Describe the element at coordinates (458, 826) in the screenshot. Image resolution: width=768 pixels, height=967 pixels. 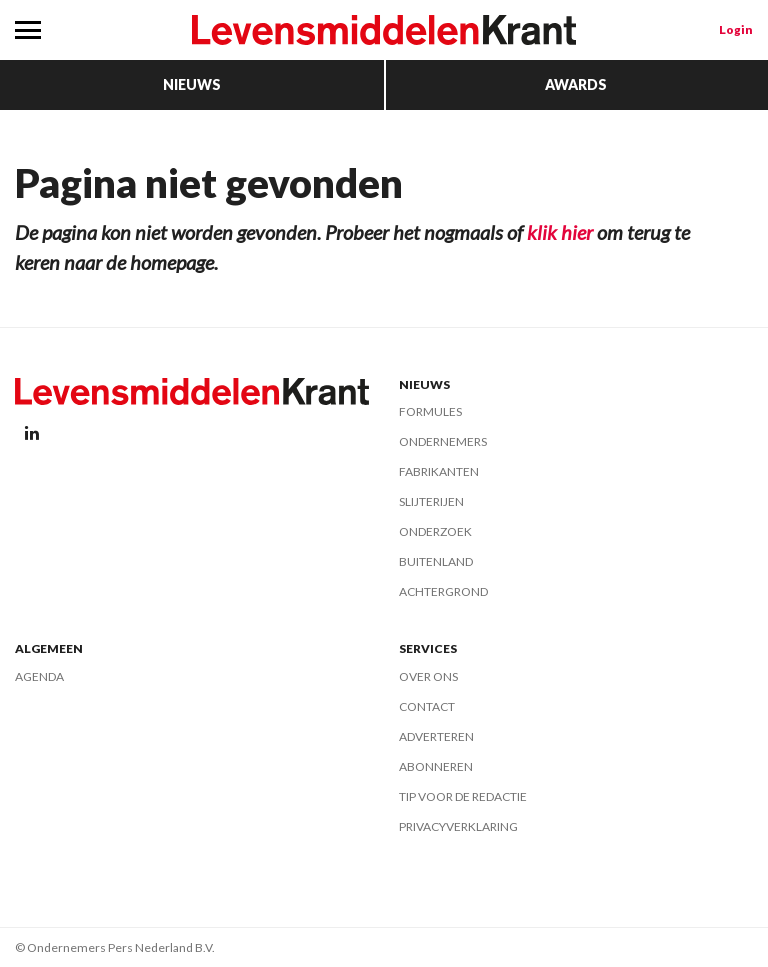
I see `Privacyverklaring` at that location.